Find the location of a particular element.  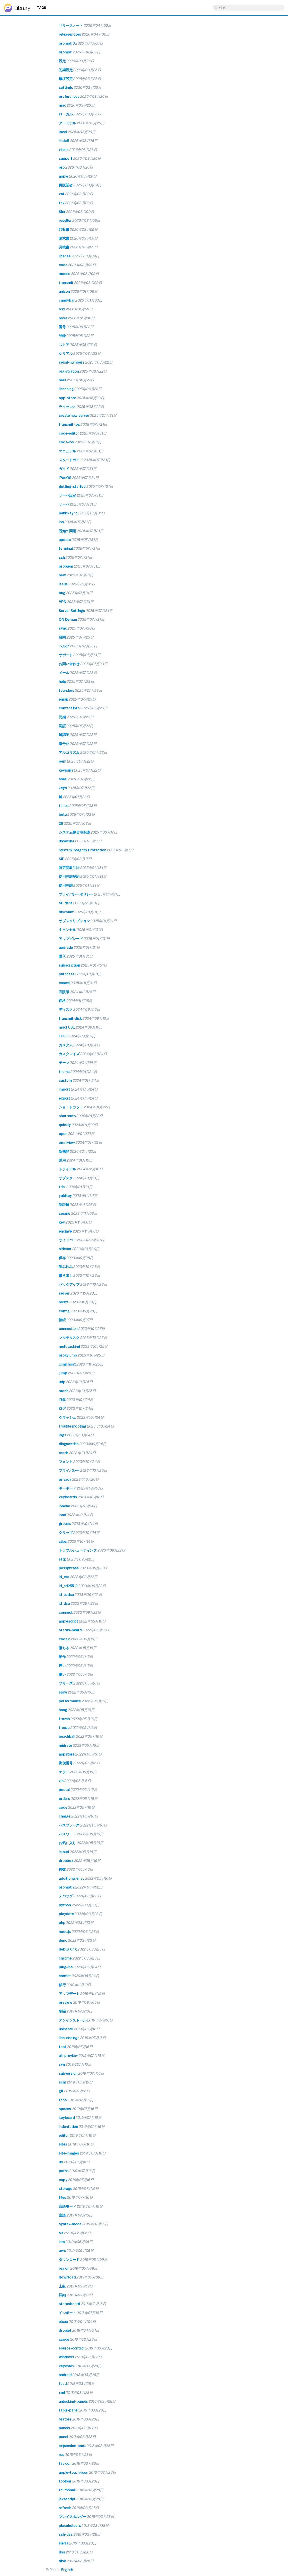

issue is located at coordinates (63, 584).